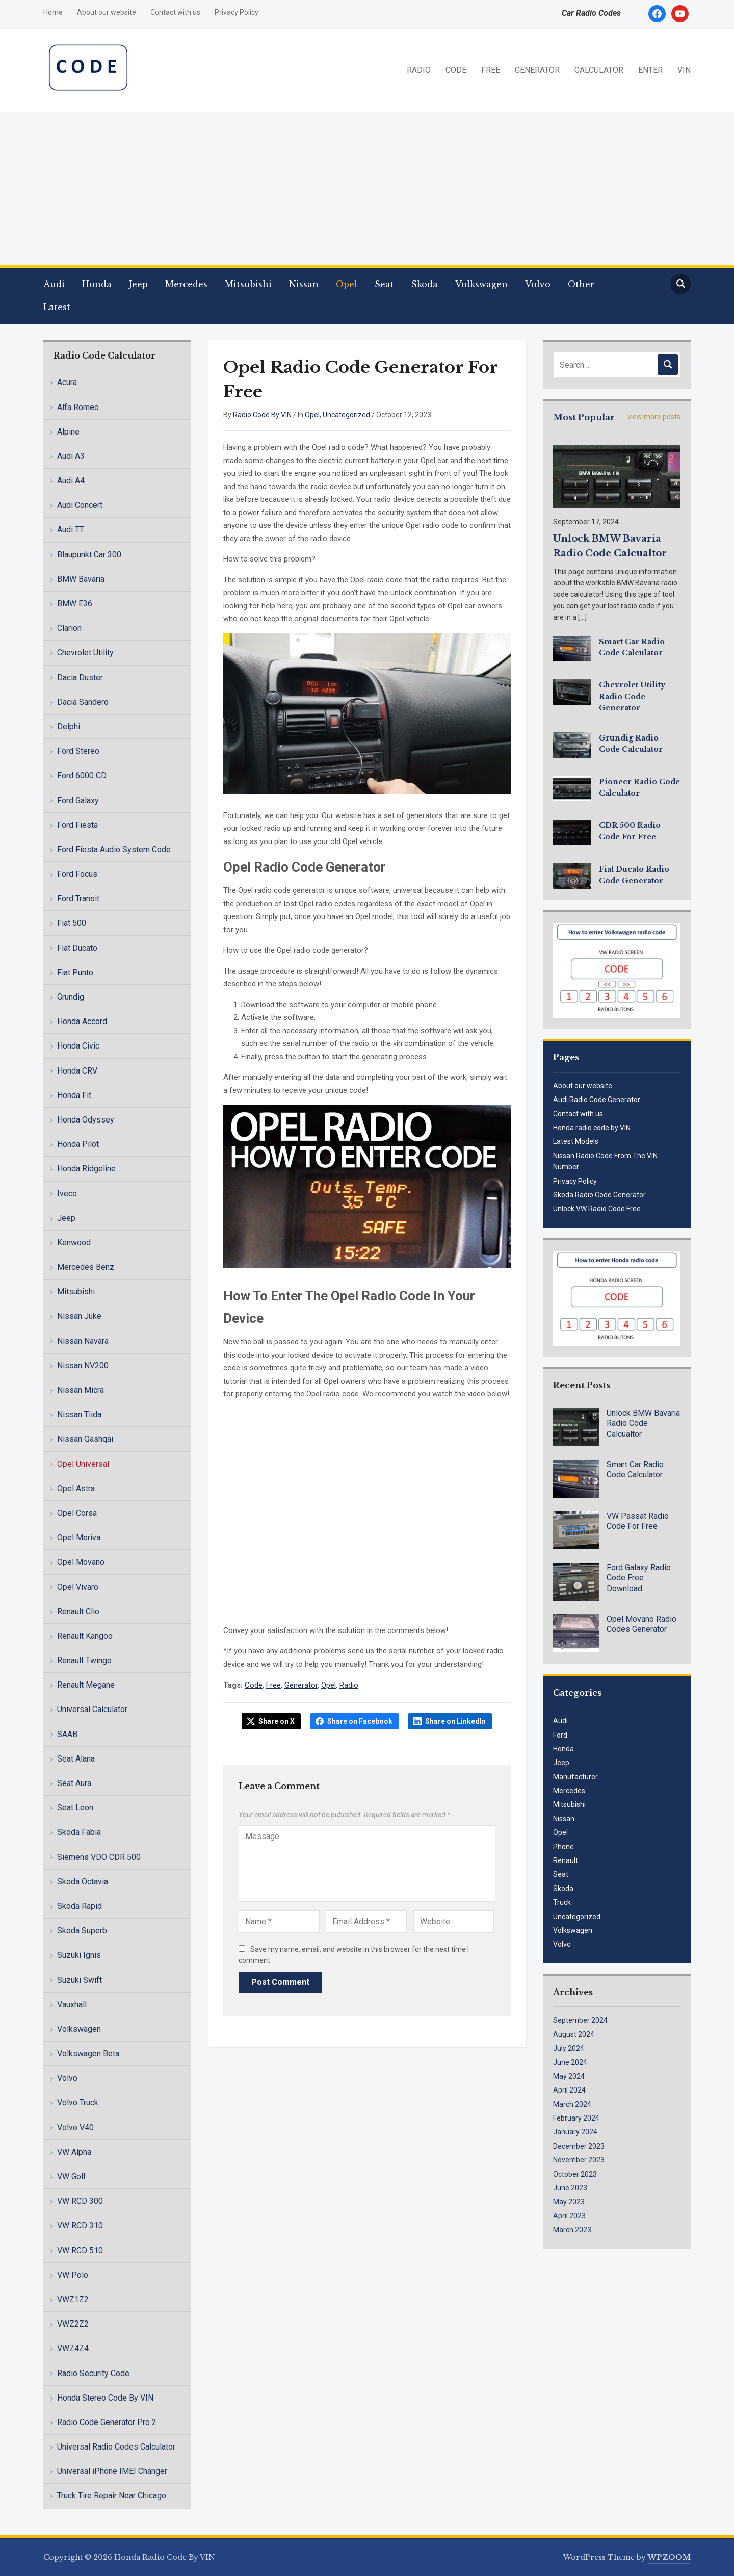  I want to click on Skoda Fabia, so click(79, 1832).